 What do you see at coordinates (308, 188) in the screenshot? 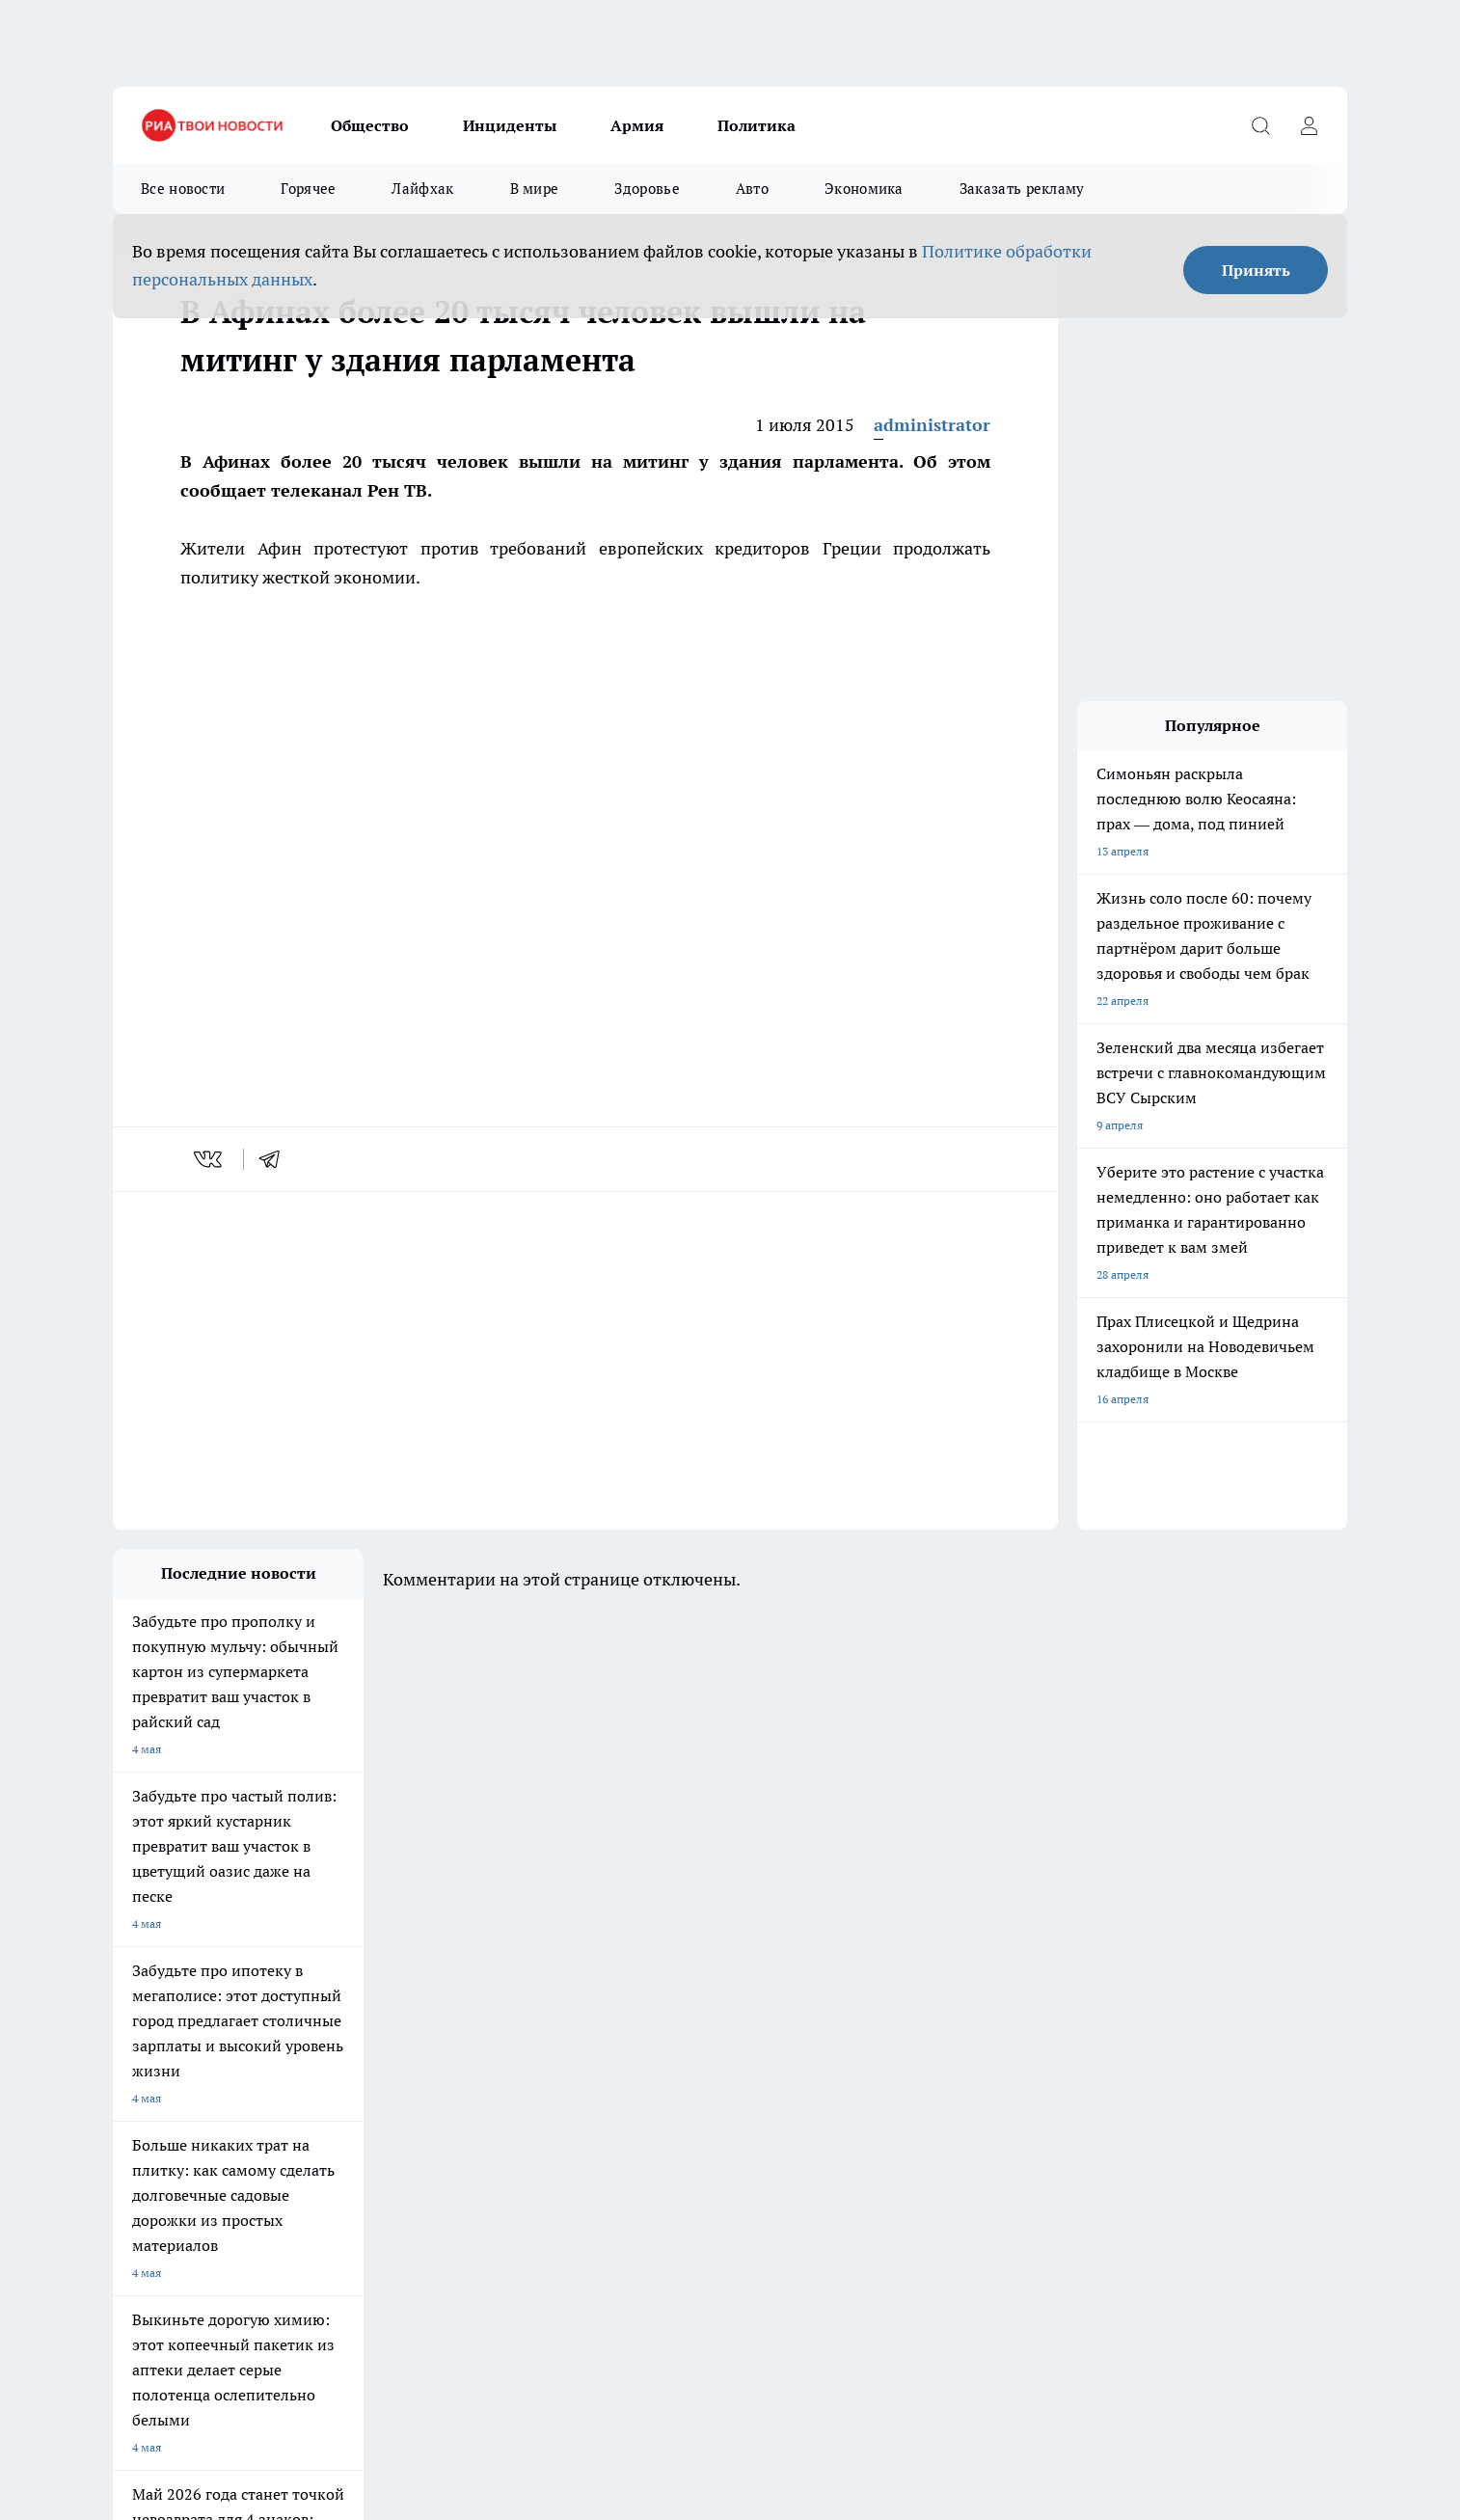
I see `Горячее` at bounding box center [308, 188].